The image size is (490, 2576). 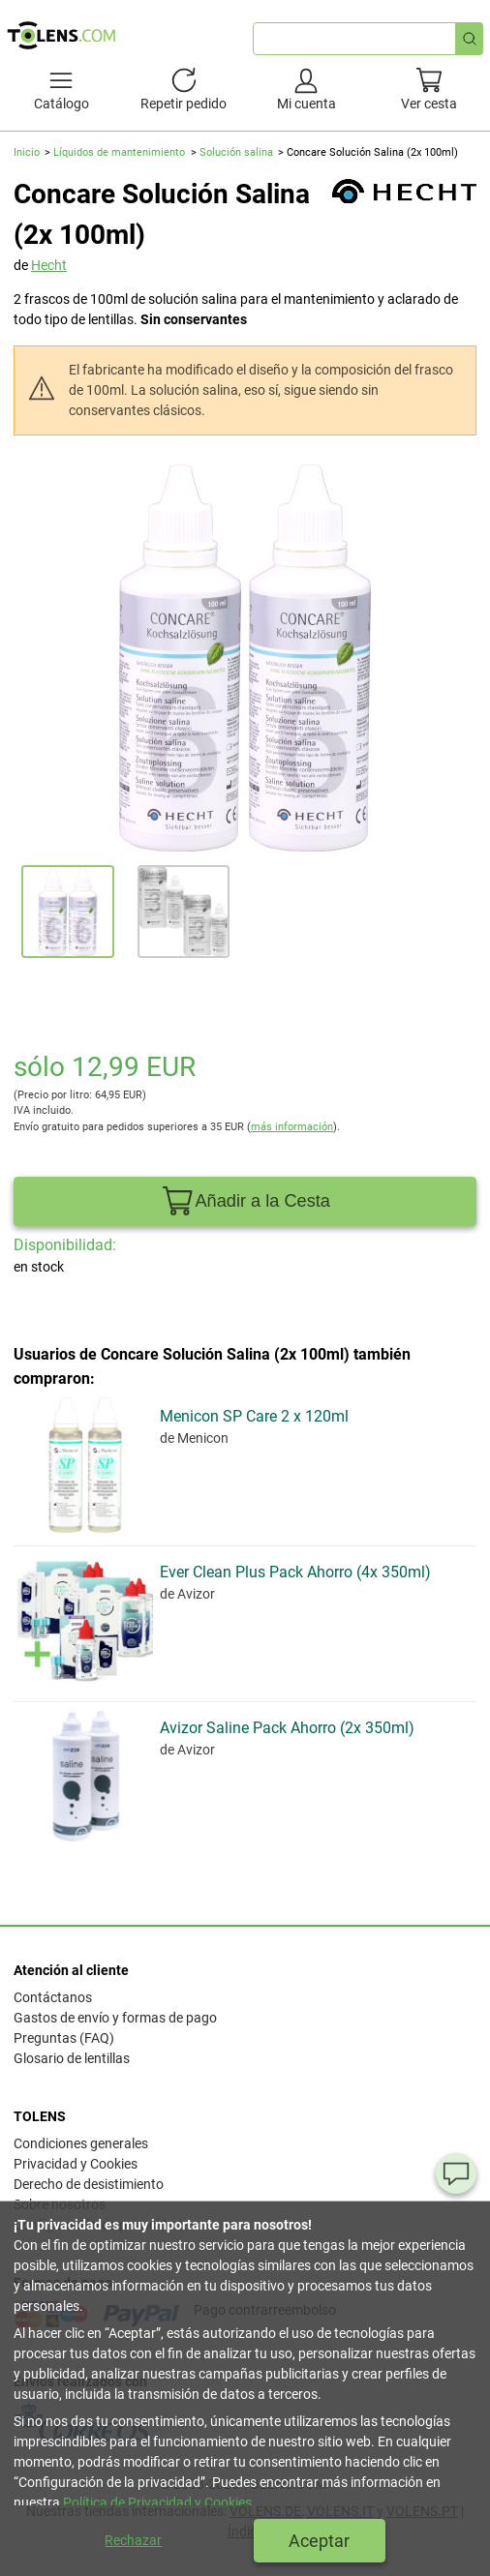 I want to click on Rechazar, so click(x=133, y=2540).